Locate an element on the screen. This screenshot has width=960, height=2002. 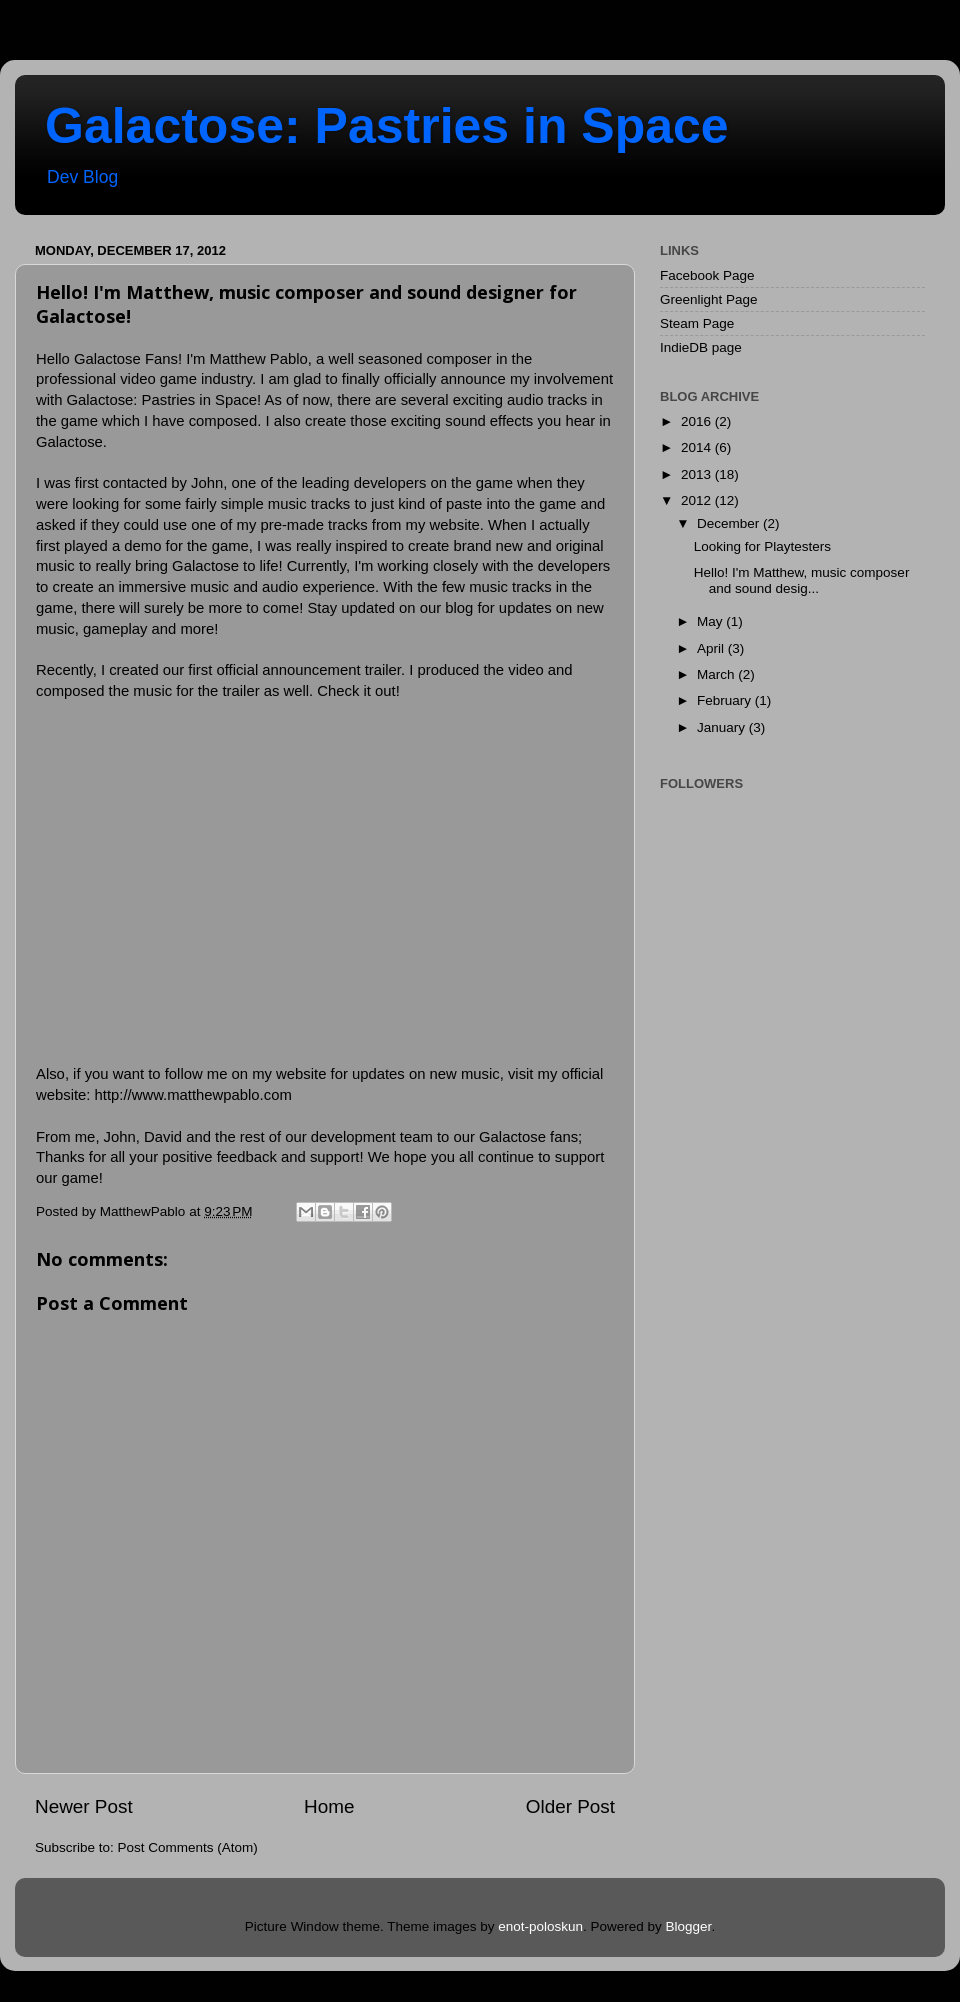
Home is located at coordinates (329, 1806).